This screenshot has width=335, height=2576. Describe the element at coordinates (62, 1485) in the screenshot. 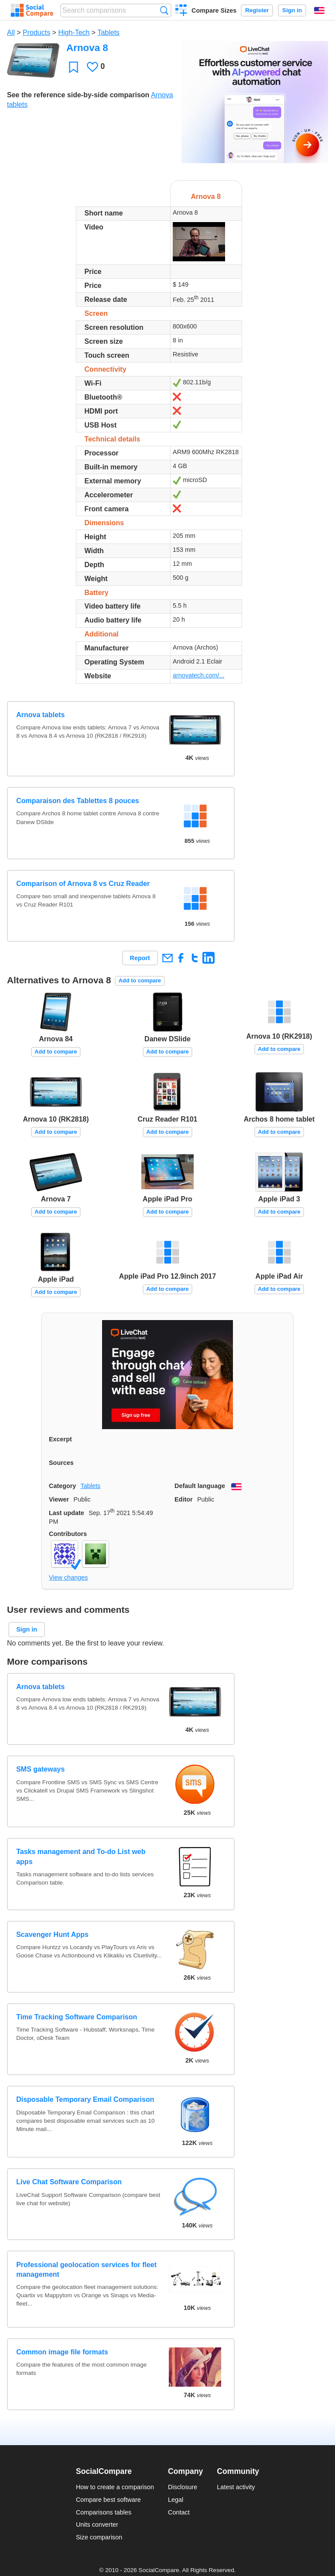

I see `Category` at that location.